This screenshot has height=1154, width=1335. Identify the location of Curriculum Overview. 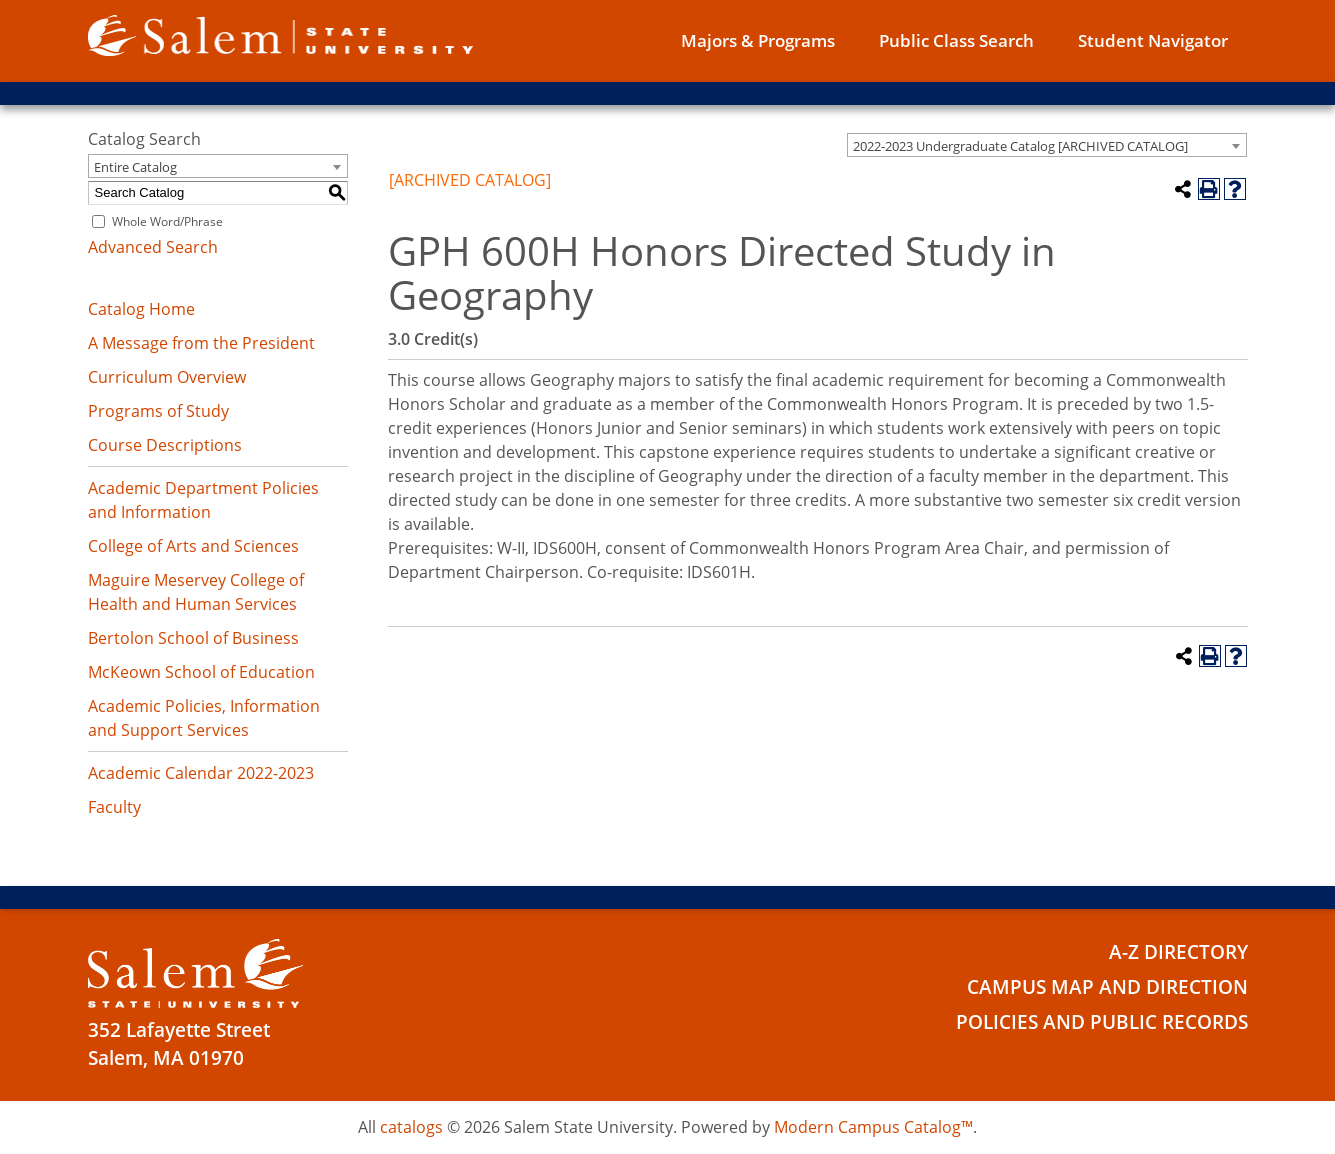
(167, 377).